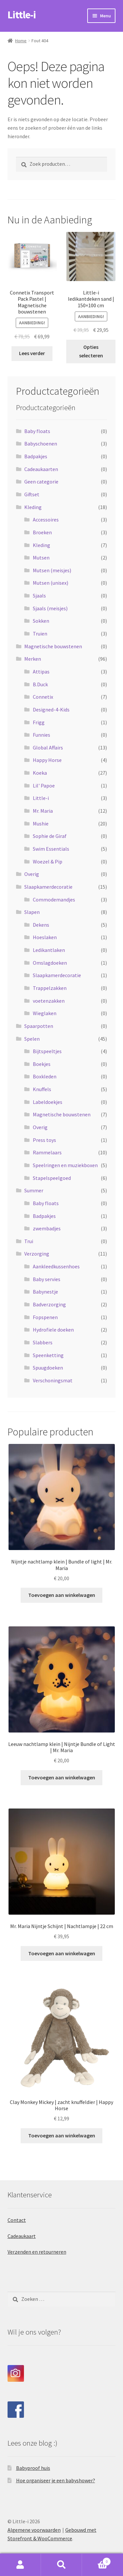 This screenshot has width=123, height=2576. I want to click on Speenketting, so click(48, 1355).